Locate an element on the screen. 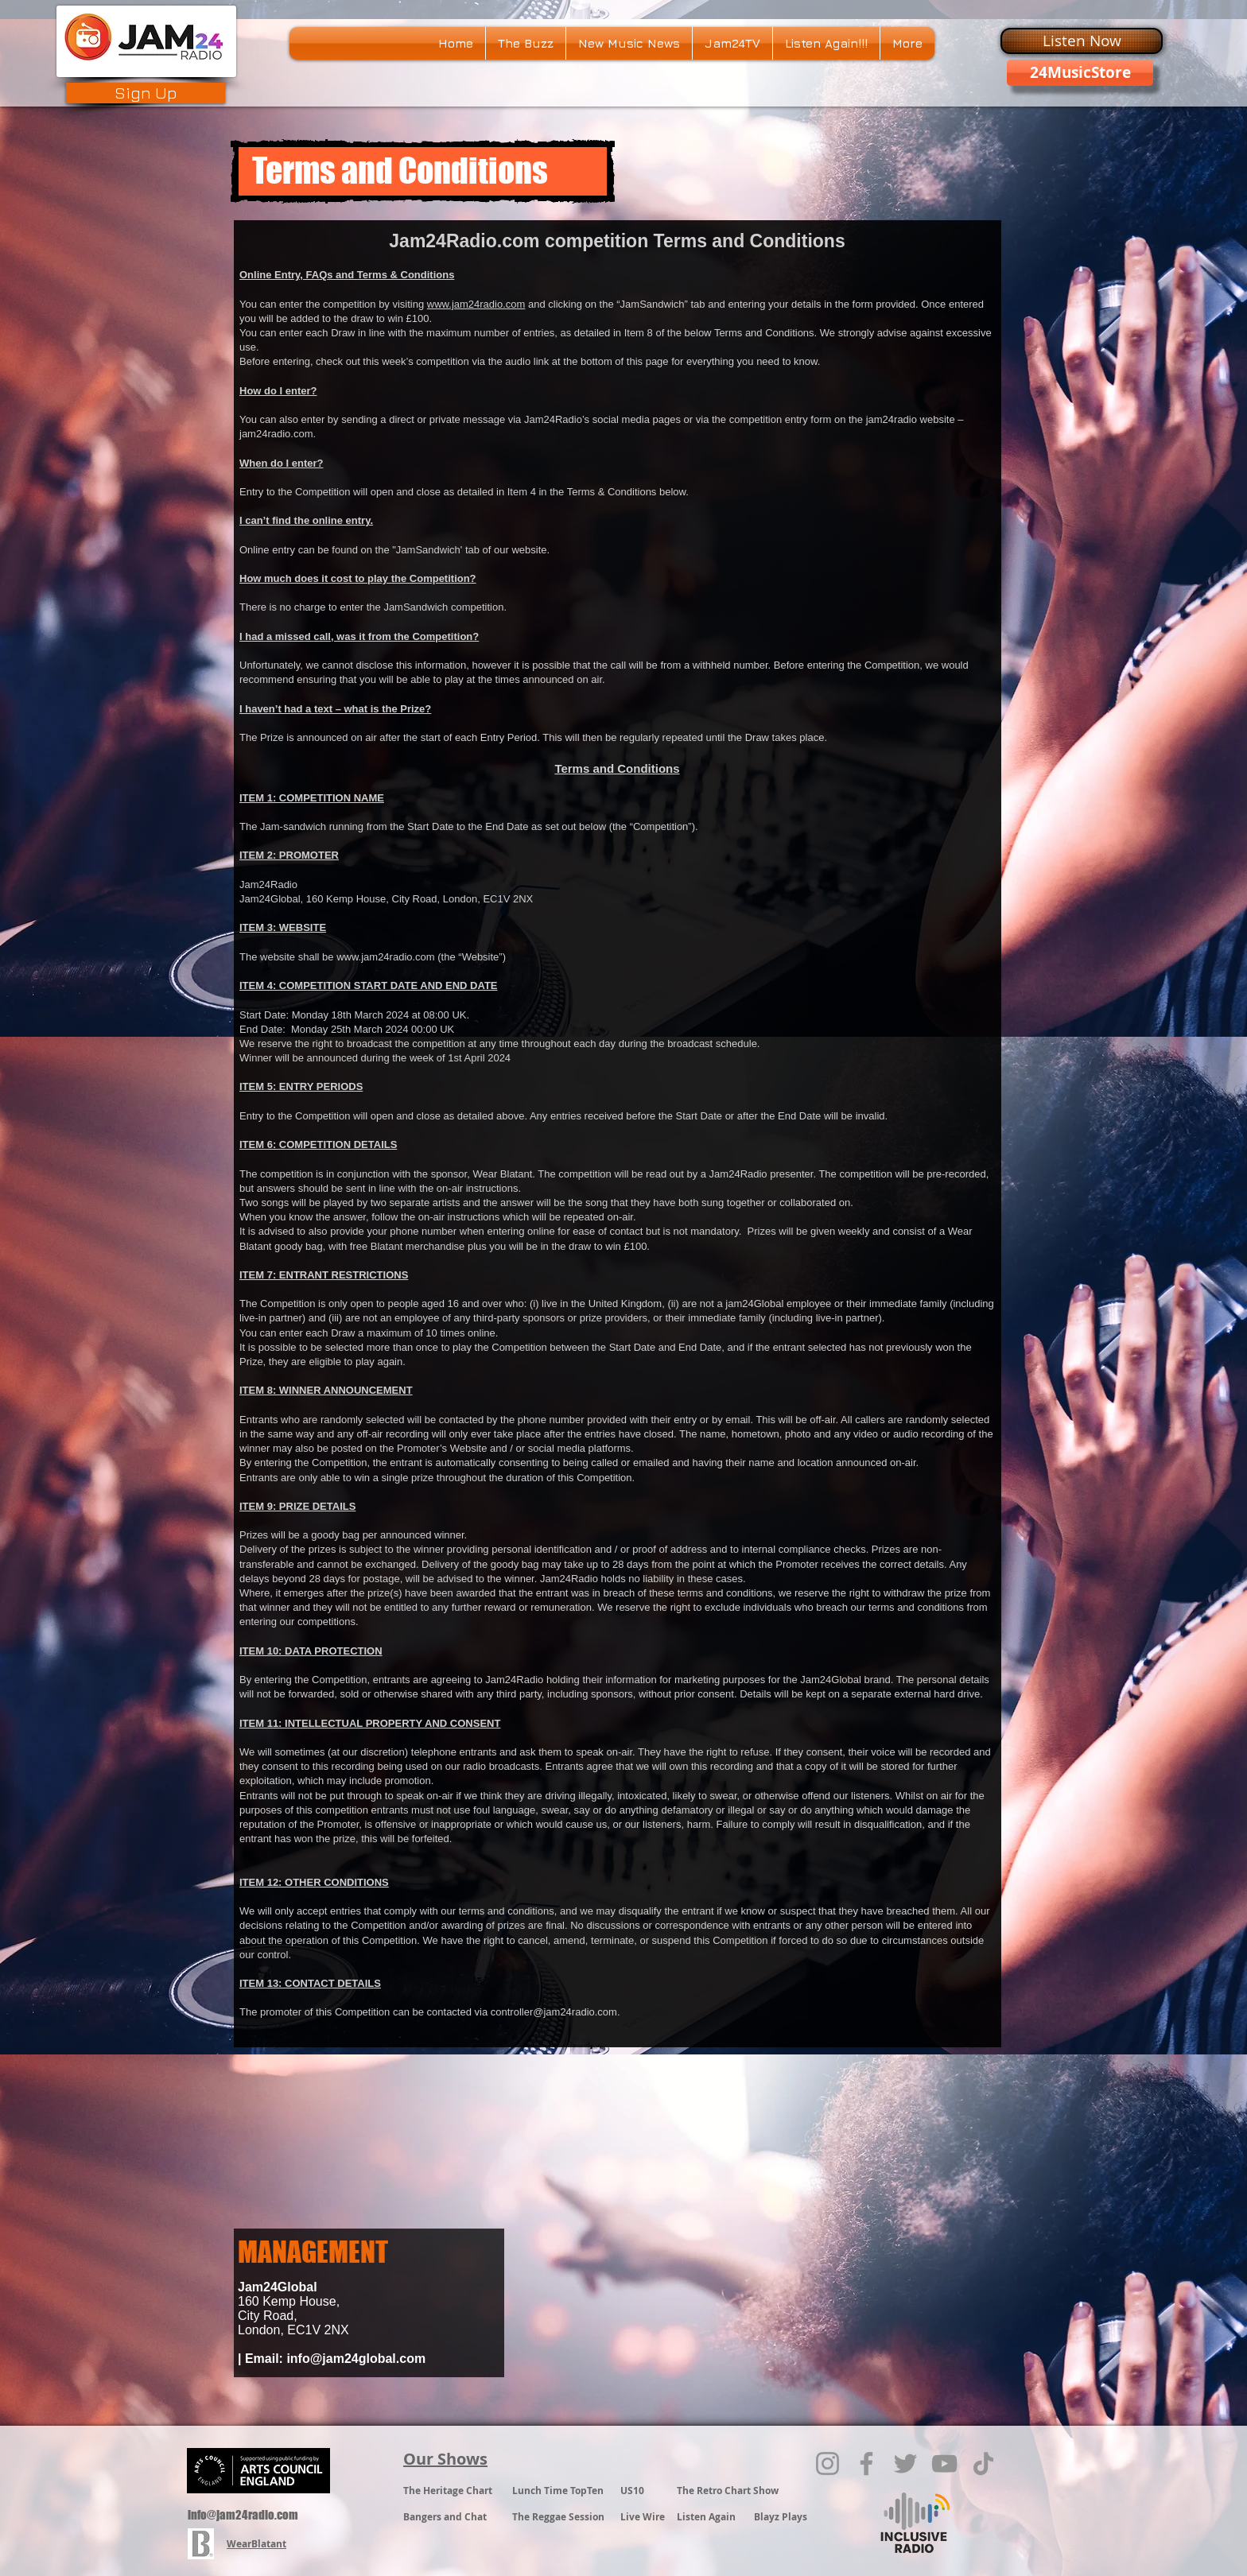 This screenshot has width=1247, height=2576. info@jam24radio.com is located at coordinates (243, 2515).